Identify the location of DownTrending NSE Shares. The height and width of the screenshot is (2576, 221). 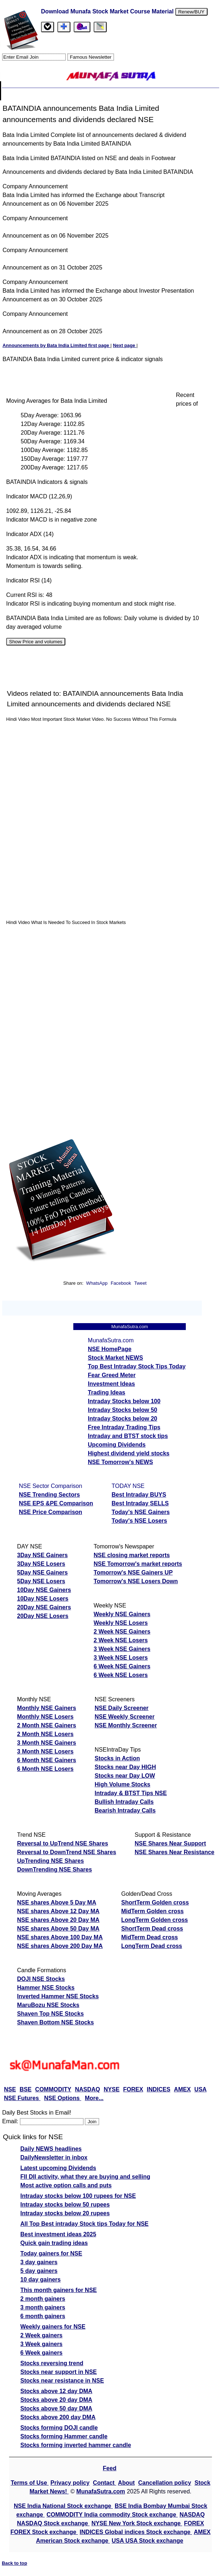
(54, 1869).